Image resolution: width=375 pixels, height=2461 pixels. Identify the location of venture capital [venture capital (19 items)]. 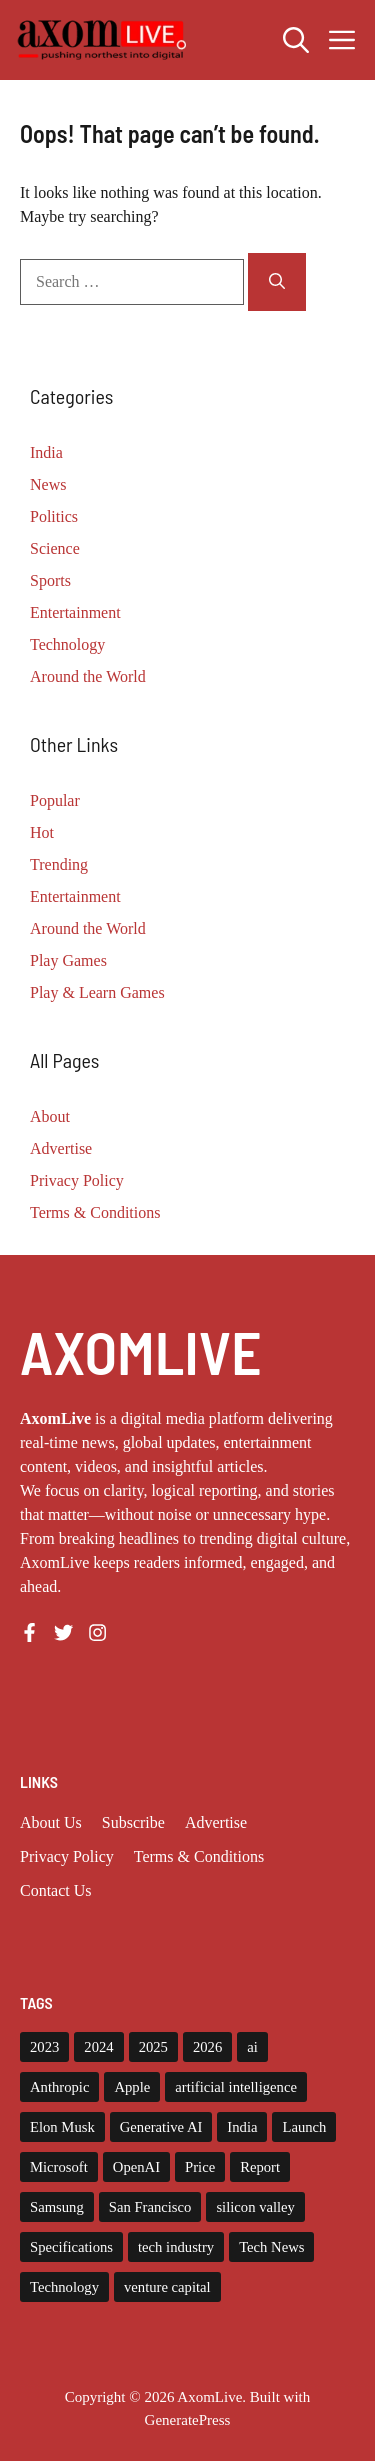
(167, 2287).